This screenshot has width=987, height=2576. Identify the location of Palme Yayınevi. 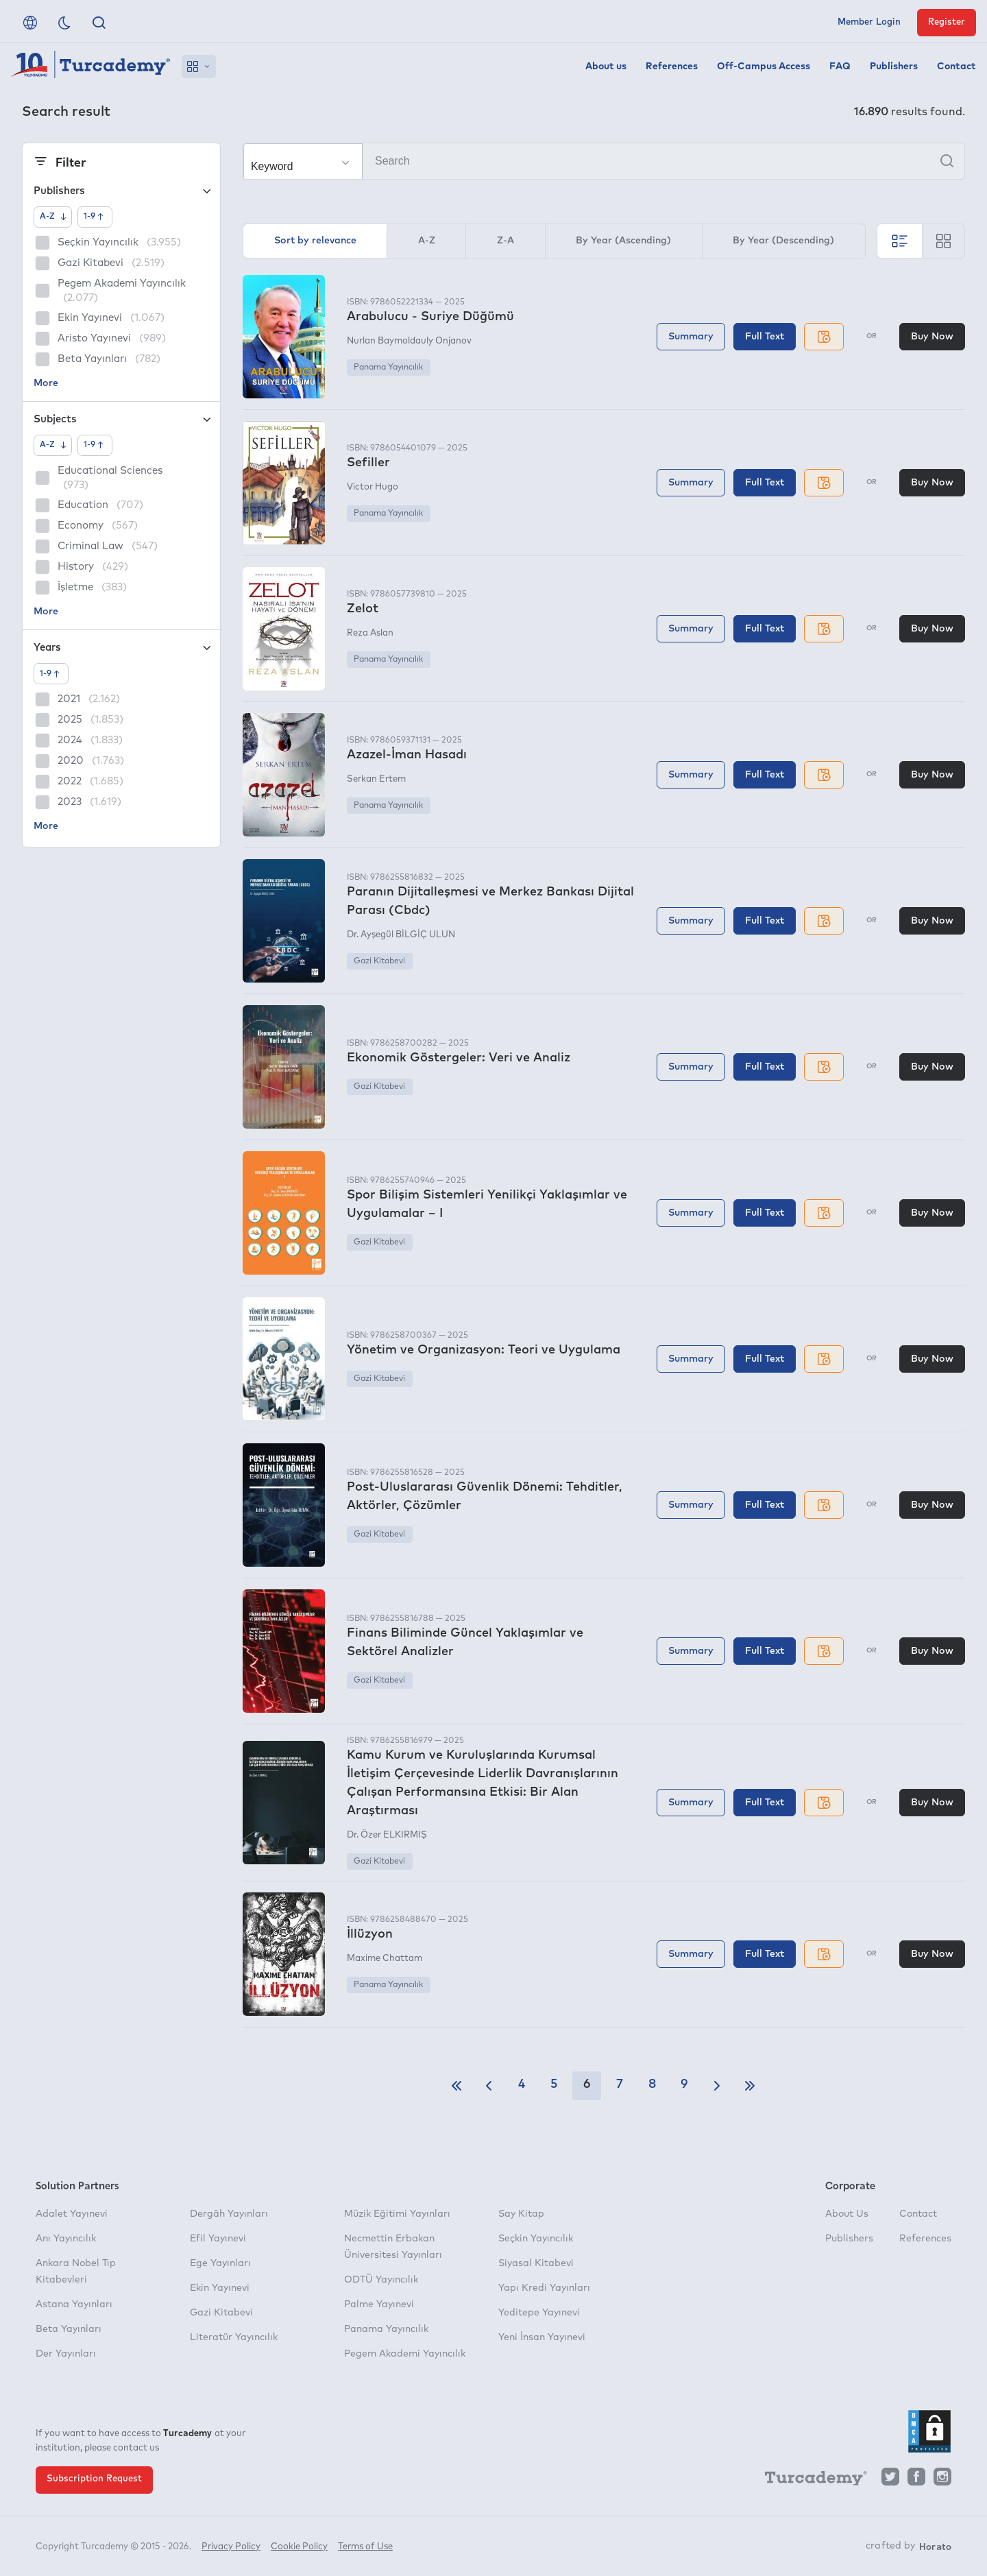
(379, 2304).